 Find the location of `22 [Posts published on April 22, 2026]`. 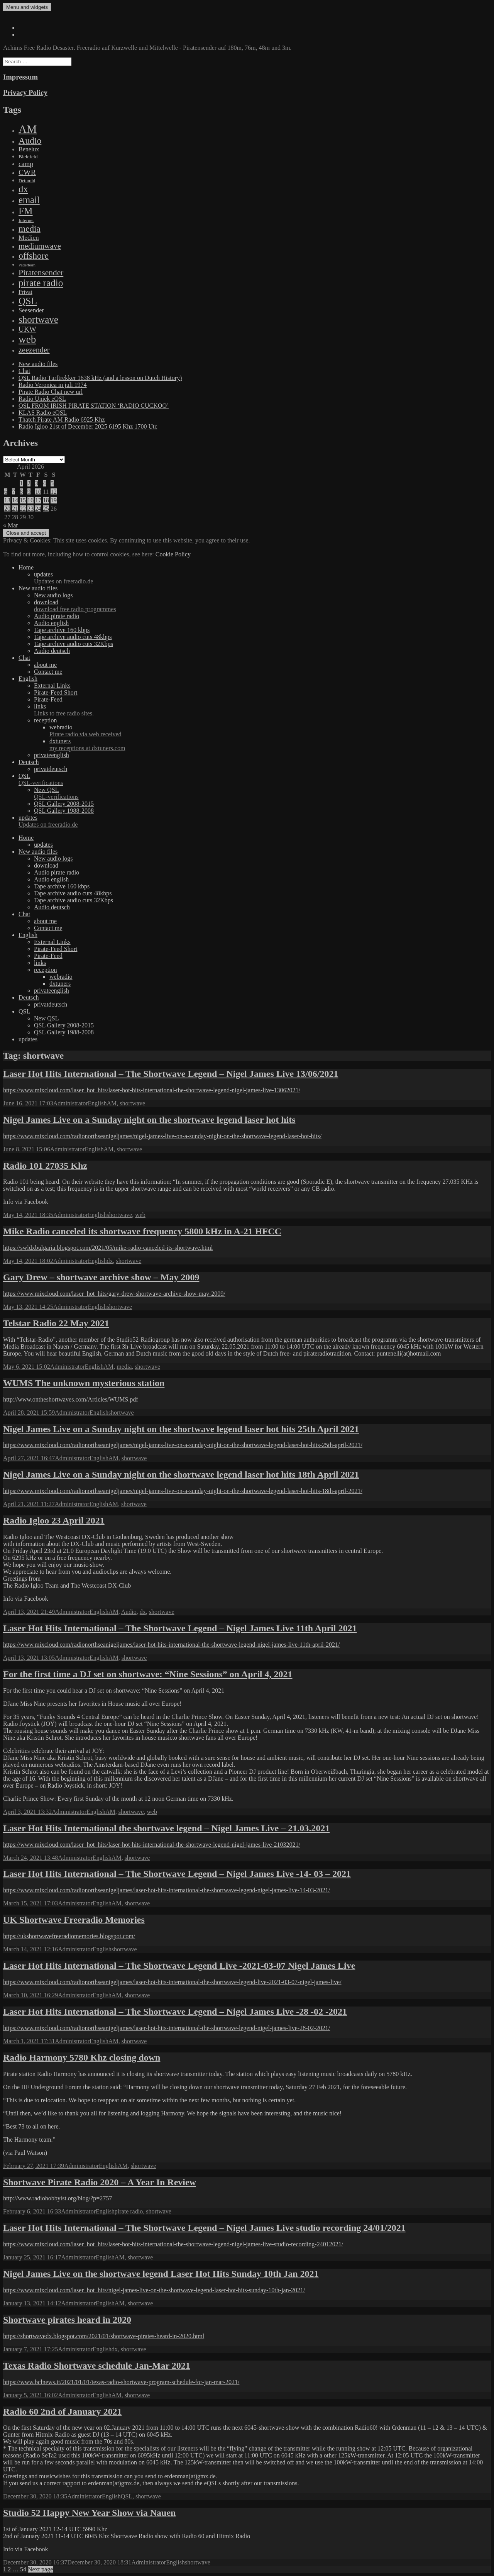

22 [Posts published on April 22, 2026] is located at coordinates (23, 508).